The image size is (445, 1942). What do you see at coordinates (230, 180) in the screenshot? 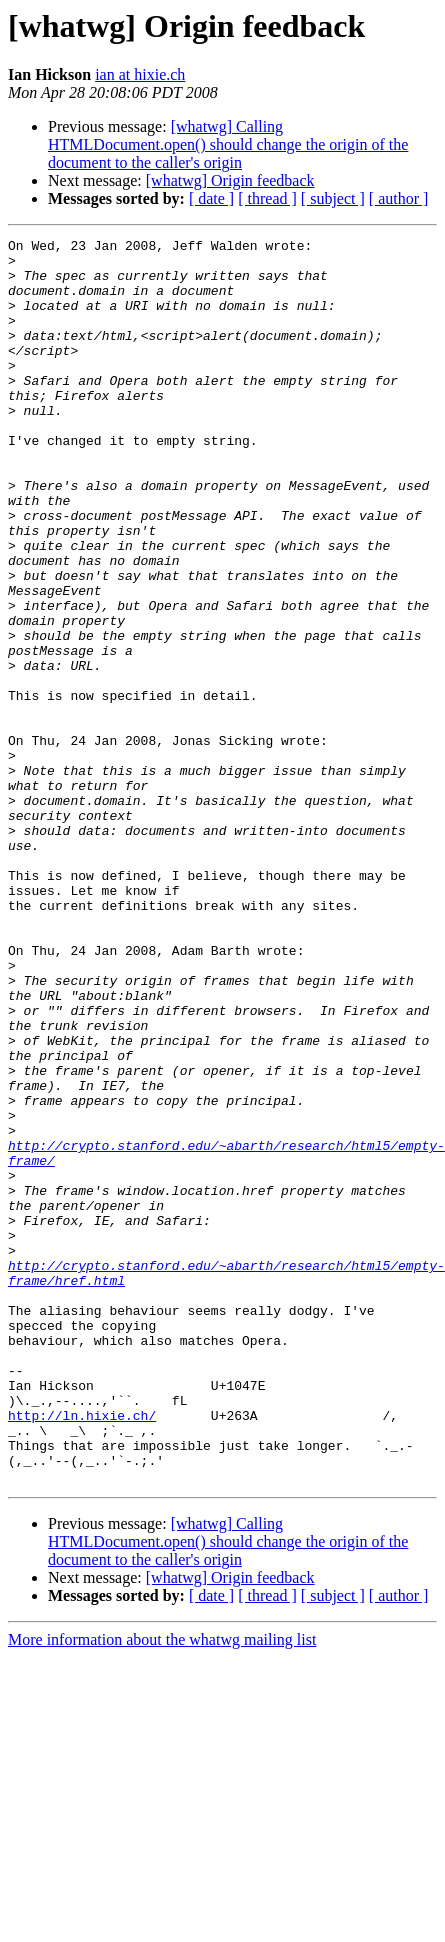
I see `[whatwg] Origin feedback` at bounding box center [230, 180].